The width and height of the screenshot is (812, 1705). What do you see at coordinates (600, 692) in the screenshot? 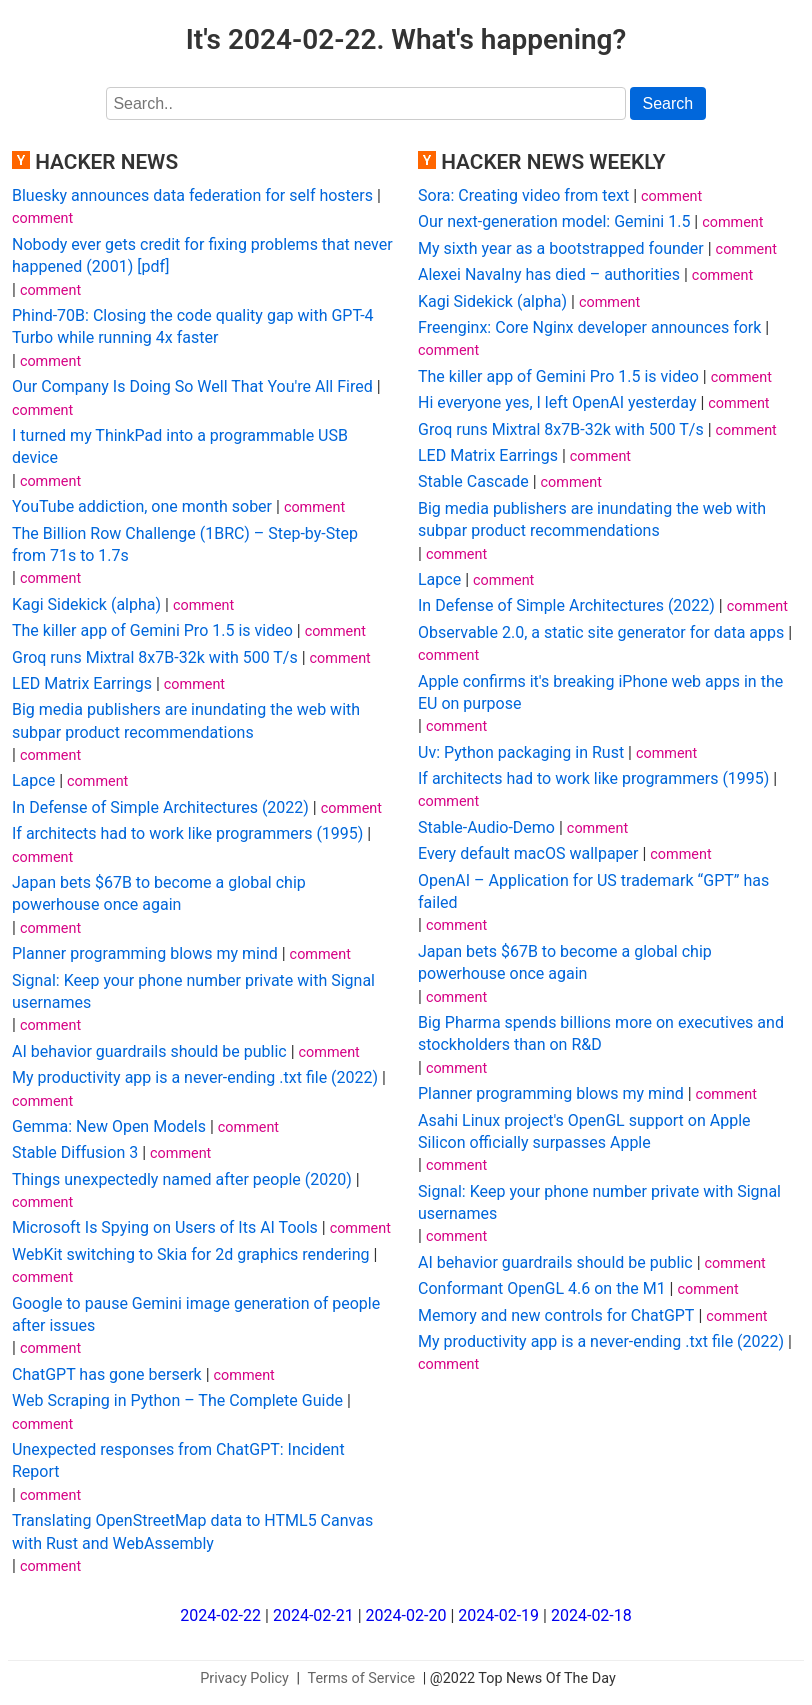
I see `Apple confirms it's breaking iPhone web apps in the EU on purpose` at bounding box center [600, 692].